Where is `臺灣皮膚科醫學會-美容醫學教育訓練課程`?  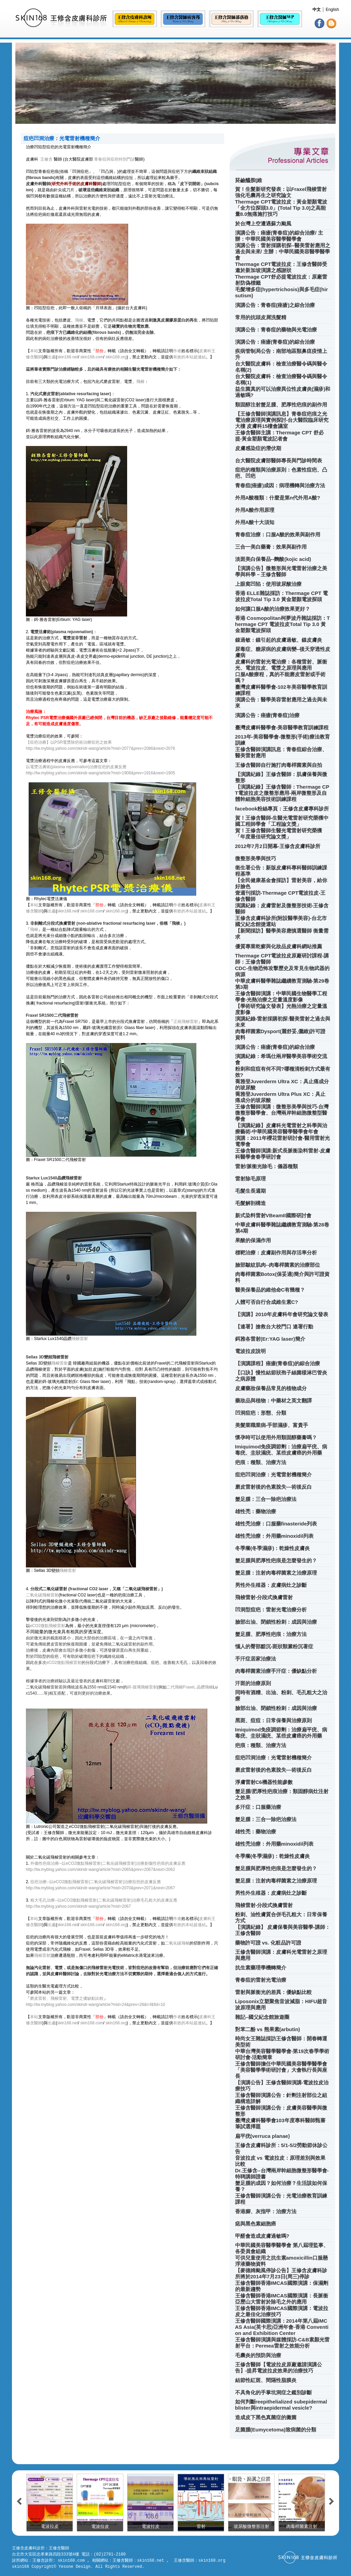
臺灣皮膚科醫學會-美容醫學教育訓練課程 is located at coordinates (282, 727).